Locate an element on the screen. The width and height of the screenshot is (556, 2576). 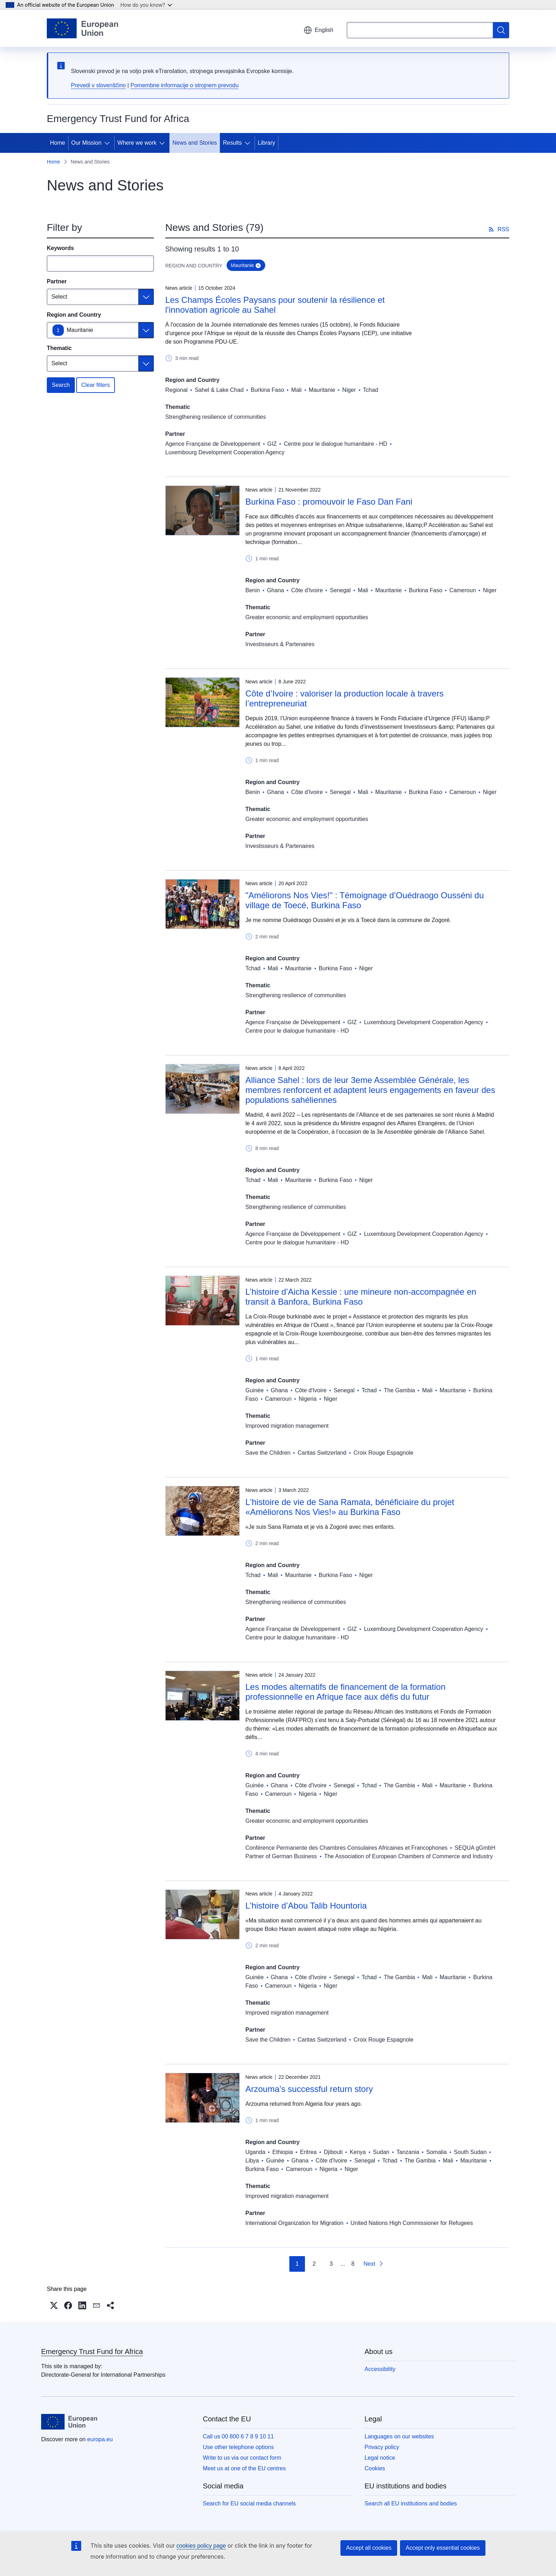
Legal notice is located at coordinates (380, 2458).